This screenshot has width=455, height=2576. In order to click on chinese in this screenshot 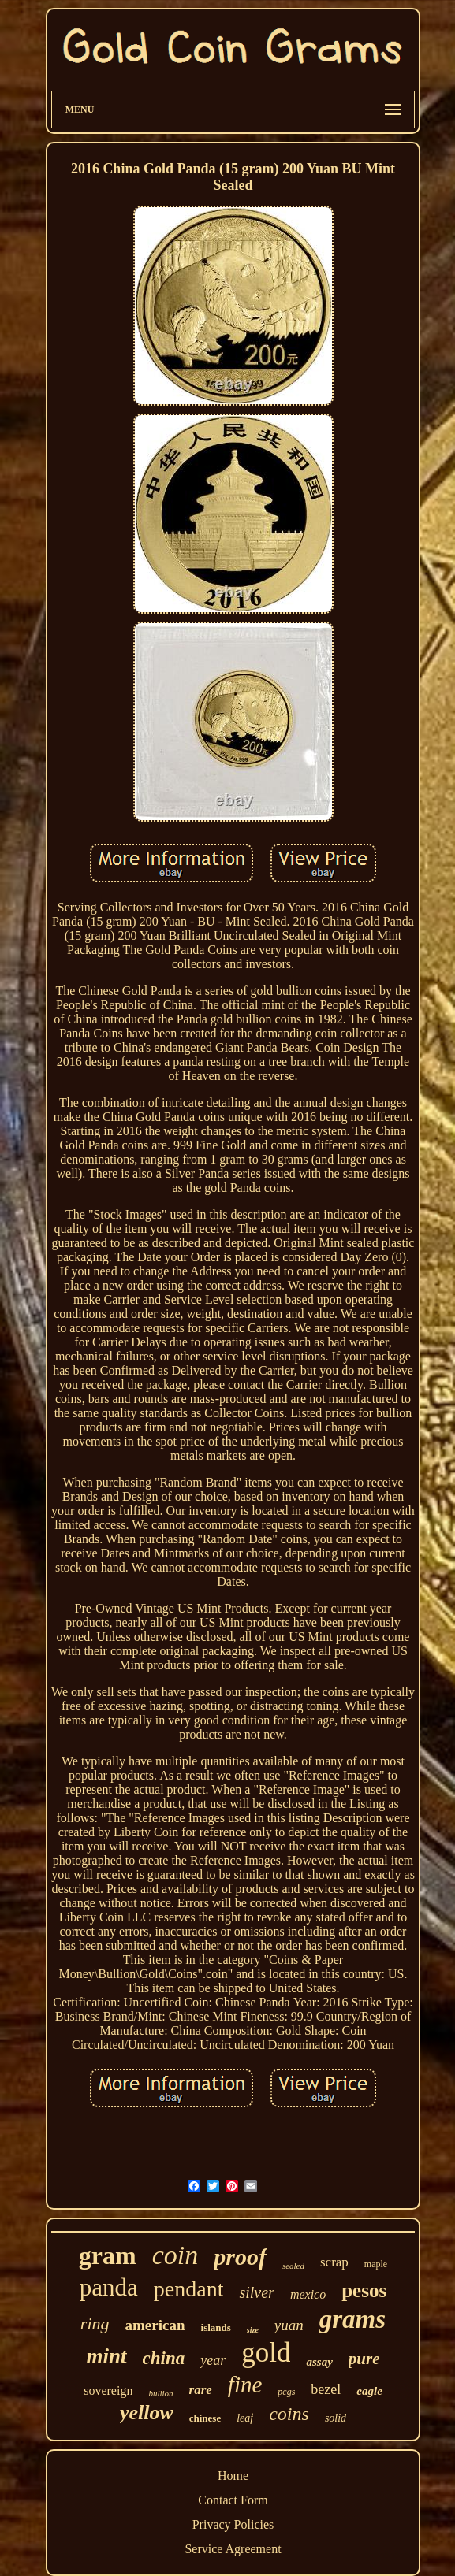, I will do `click(205, 2418)`.